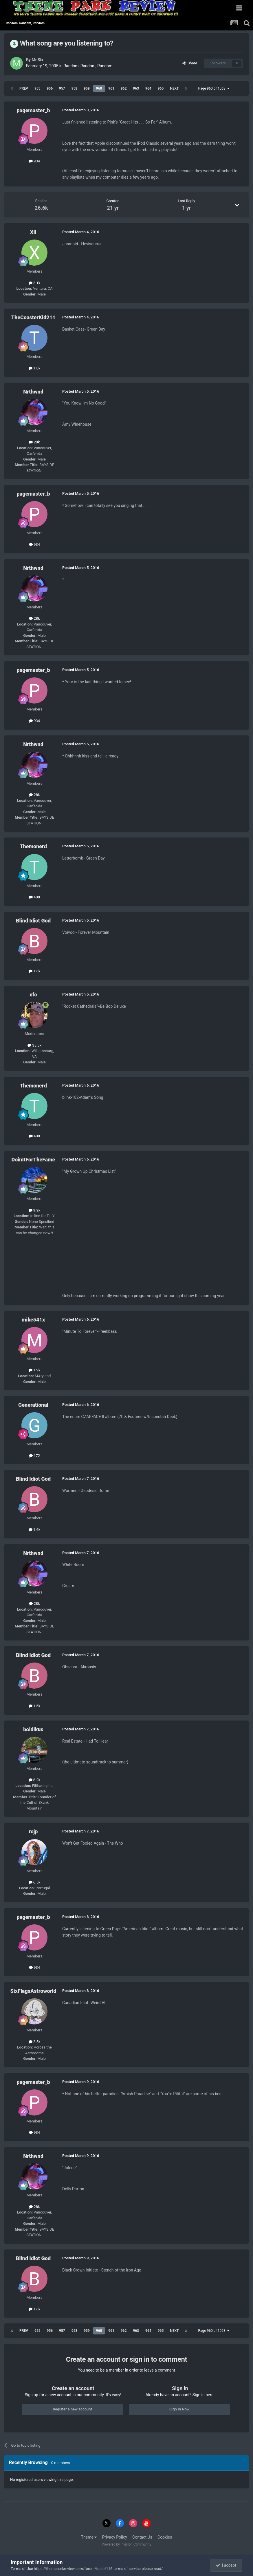 The width and height of the screenshot is (253, 2576). I want to click on SixFlagsAstroworld, so click(33, 1991).